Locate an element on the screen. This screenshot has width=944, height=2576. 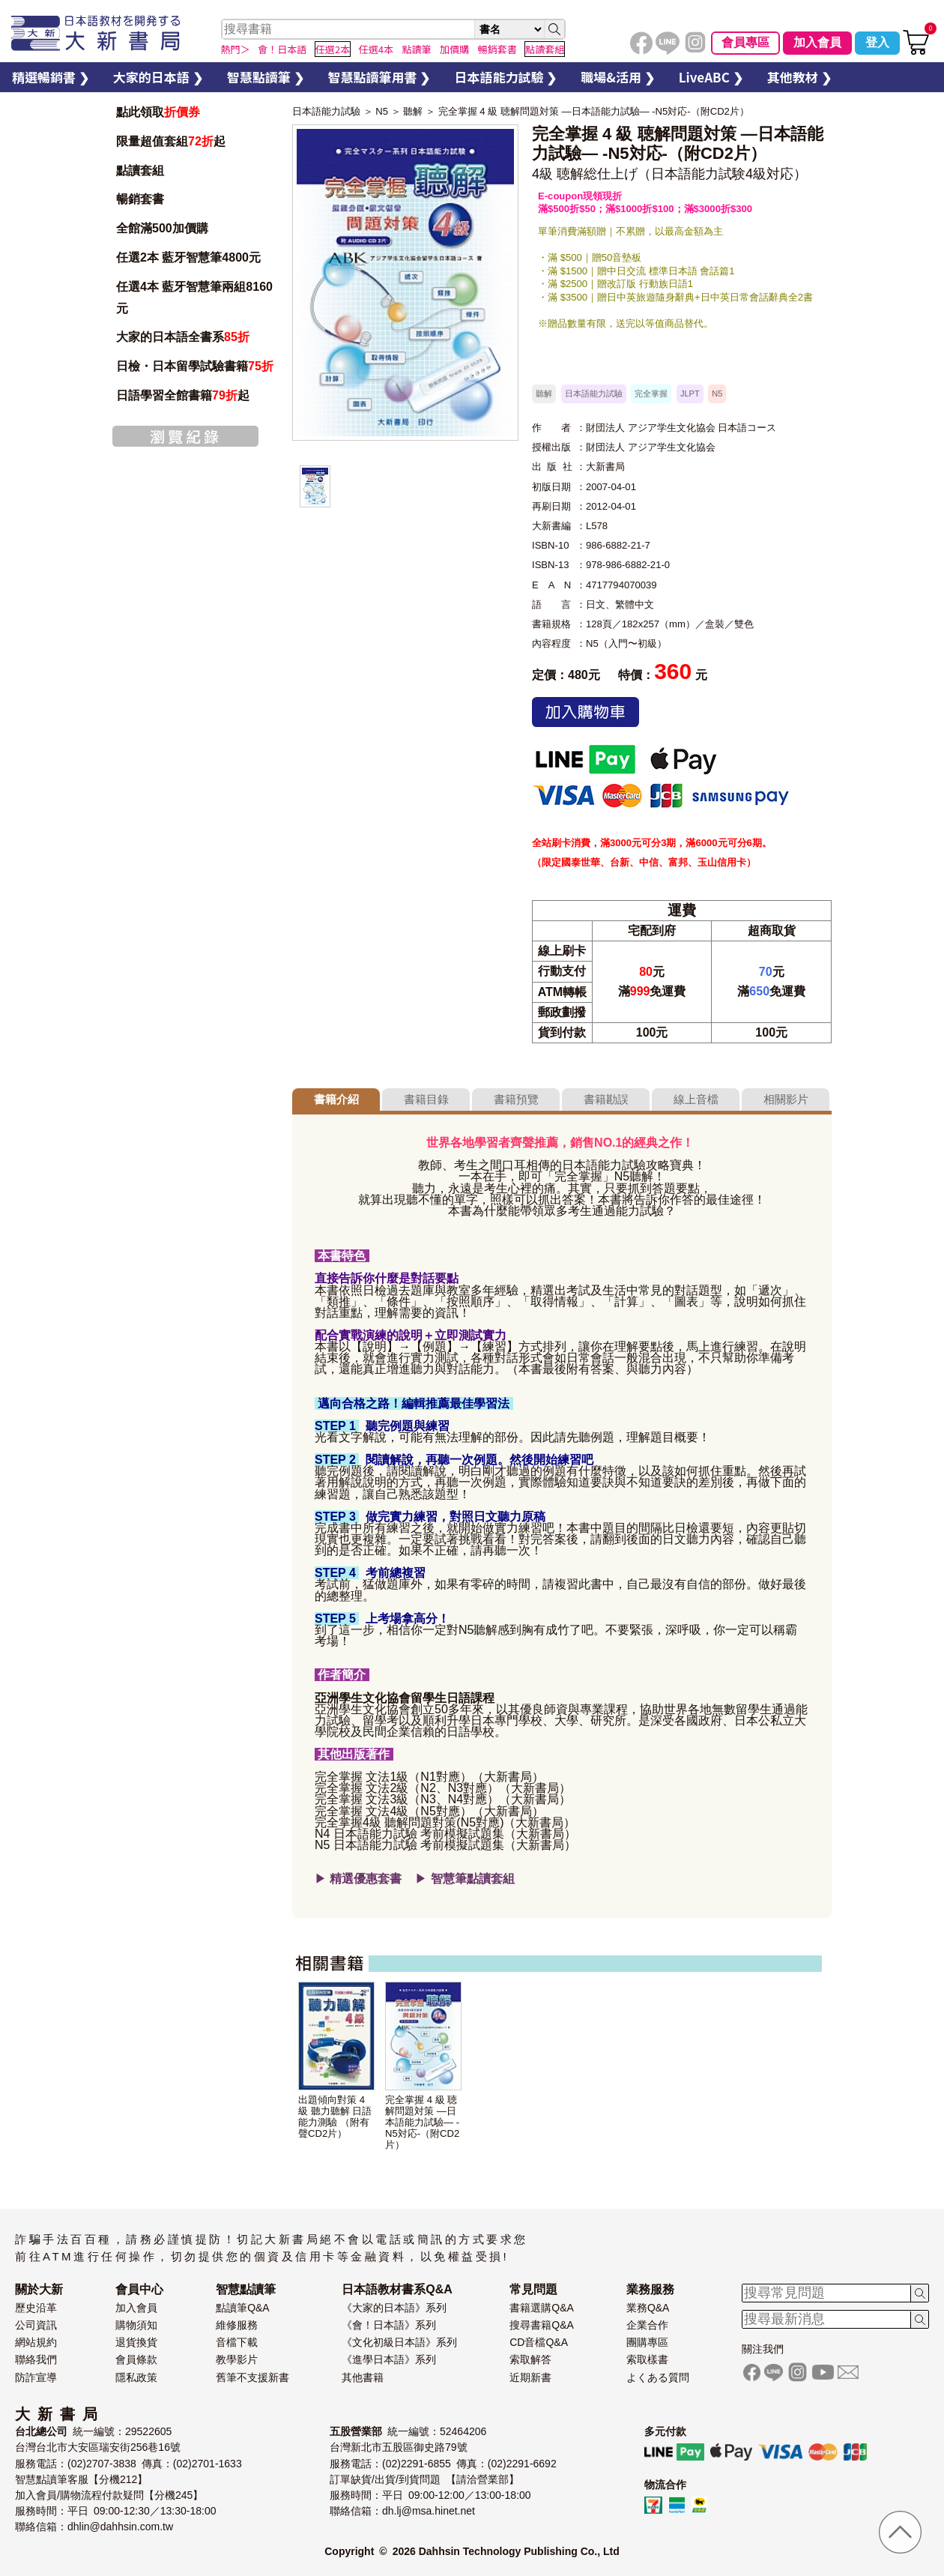
完全掌握 文法1級（N1對應） is located at coordinates (393, 1776).